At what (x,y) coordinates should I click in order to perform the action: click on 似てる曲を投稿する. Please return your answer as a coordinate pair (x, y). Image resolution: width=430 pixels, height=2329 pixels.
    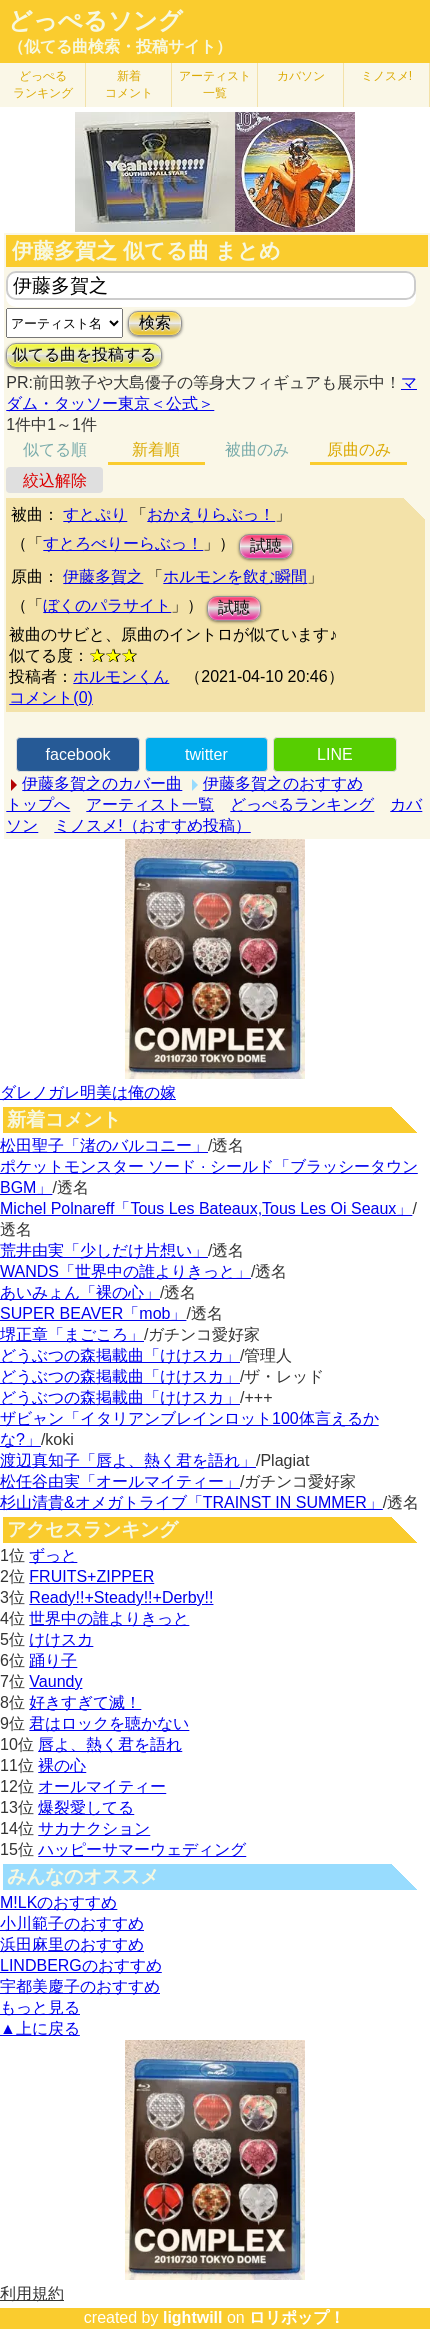
    Looking at the image, I should click on (84, 354).